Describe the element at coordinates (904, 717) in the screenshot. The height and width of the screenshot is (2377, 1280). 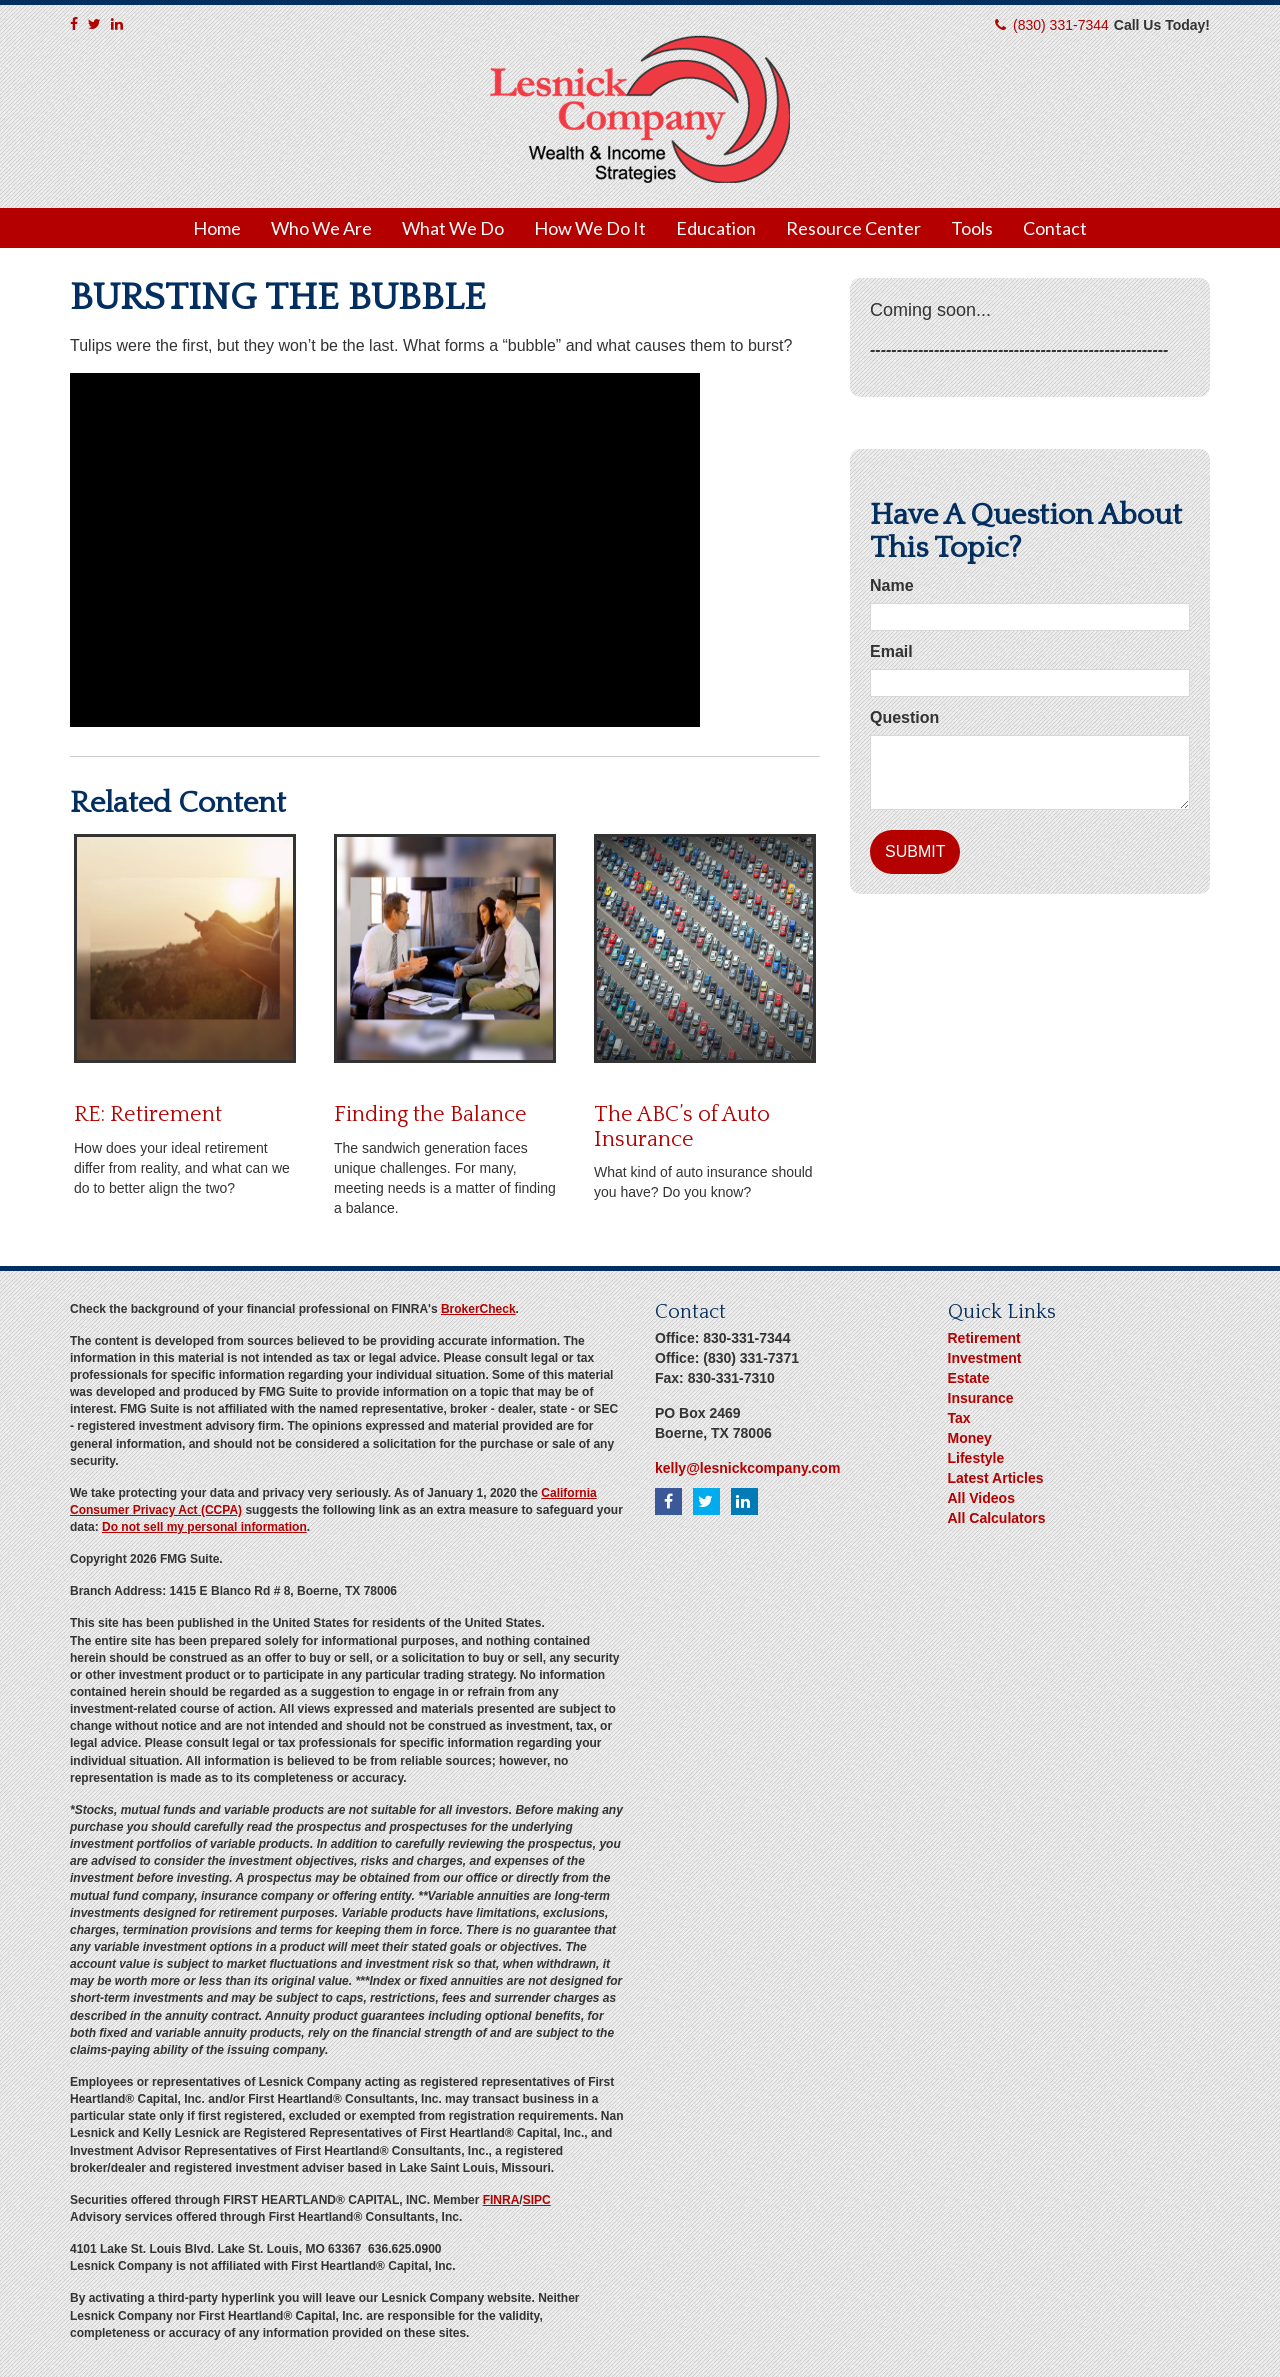
I see `Question` at that location.